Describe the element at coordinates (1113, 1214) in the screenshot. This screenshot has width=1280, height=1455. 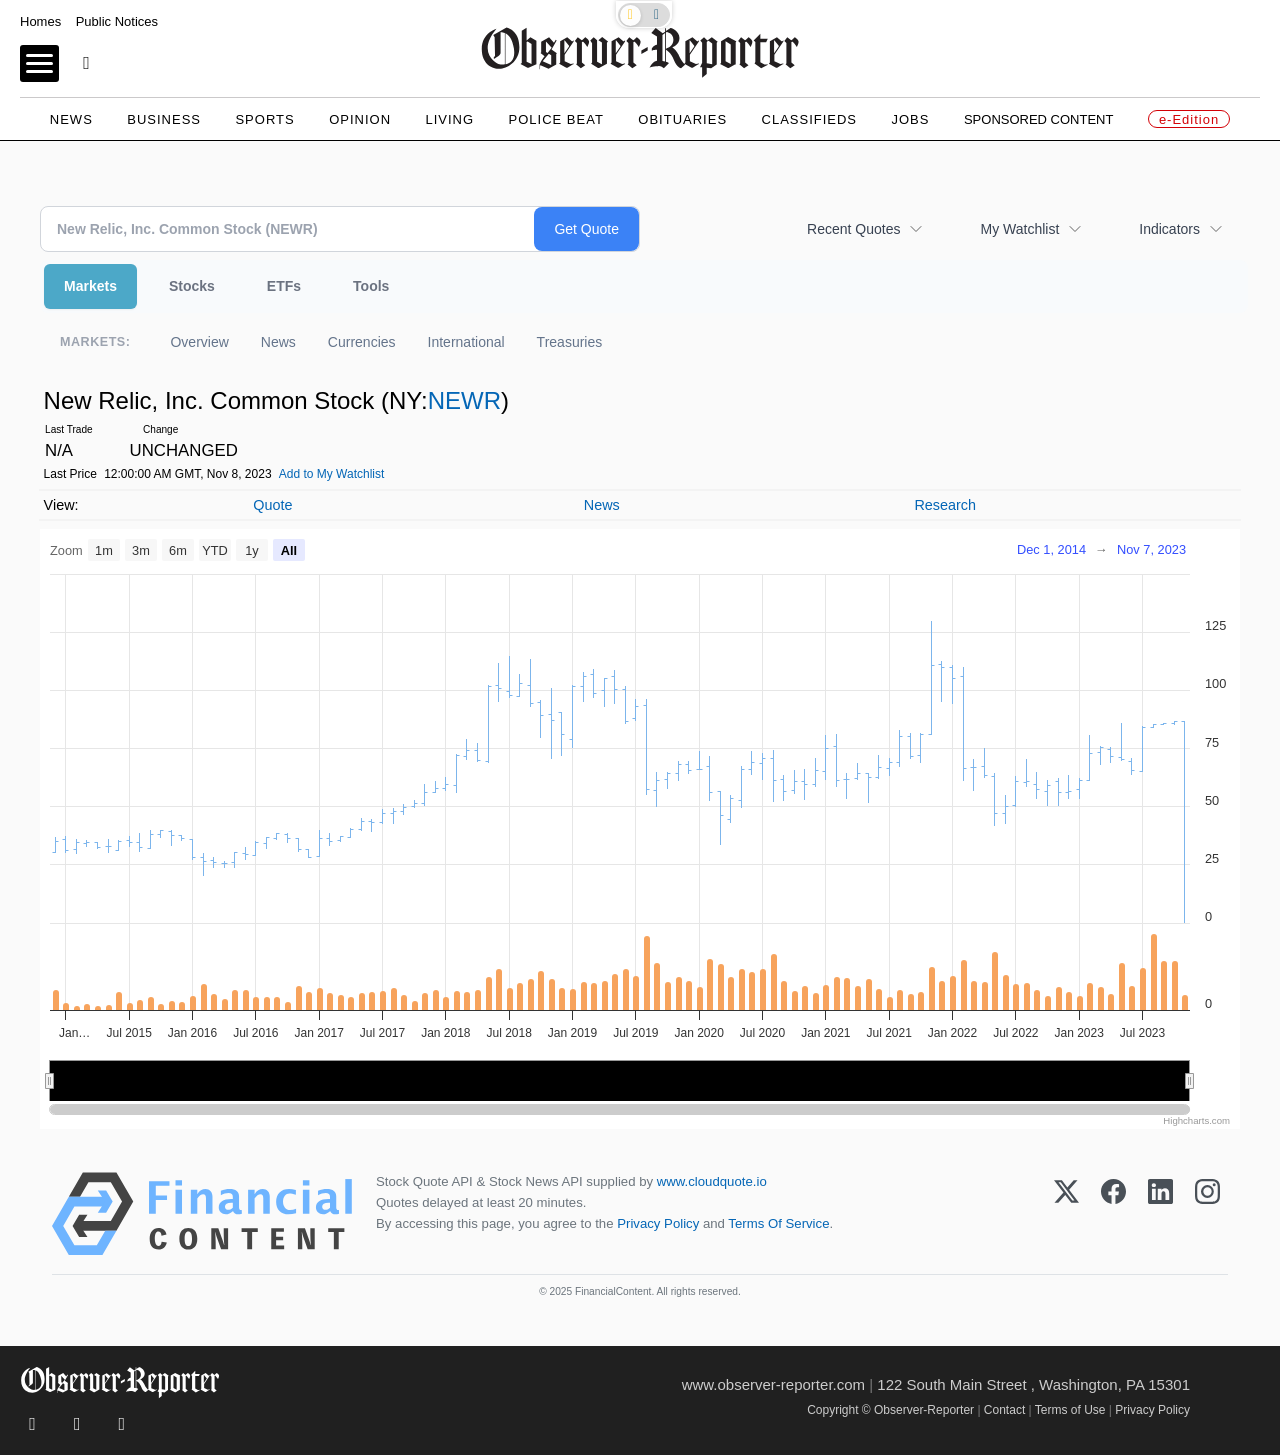
I see `[Facebook]` at that location.